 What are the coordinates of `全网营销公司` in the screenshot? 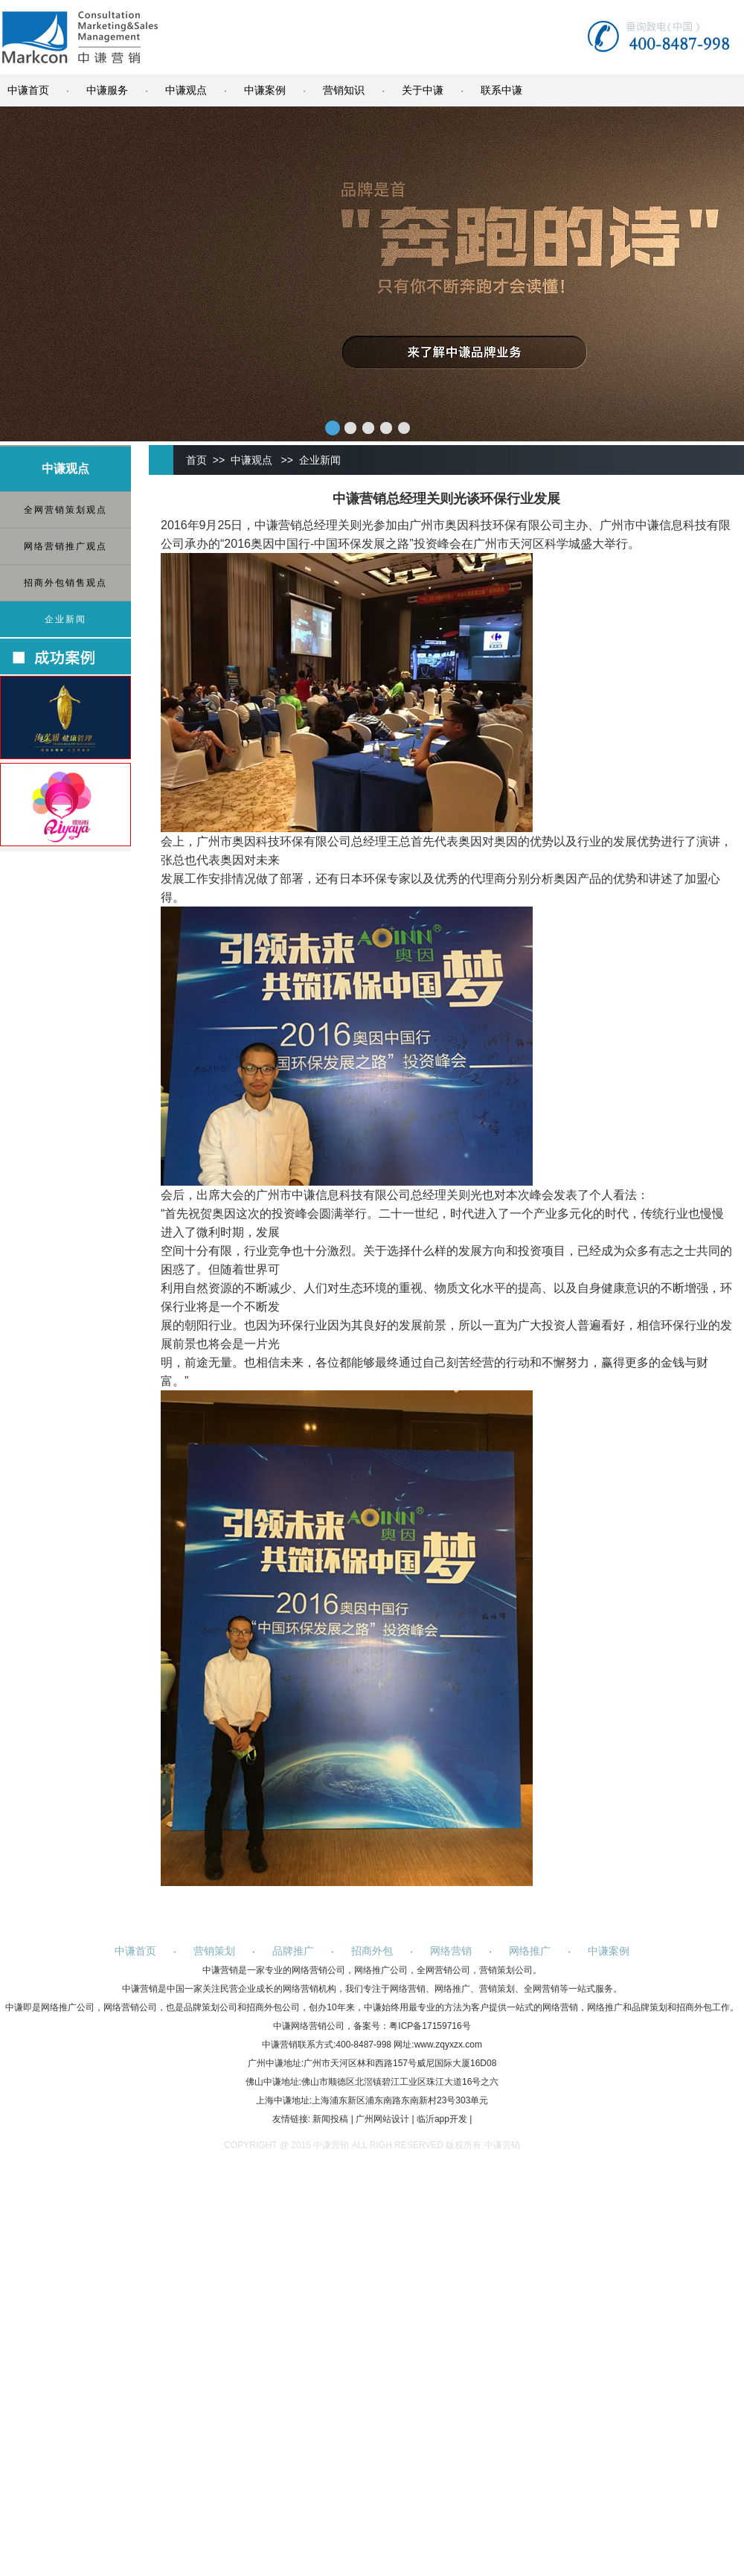 It's located at (443, 1970).